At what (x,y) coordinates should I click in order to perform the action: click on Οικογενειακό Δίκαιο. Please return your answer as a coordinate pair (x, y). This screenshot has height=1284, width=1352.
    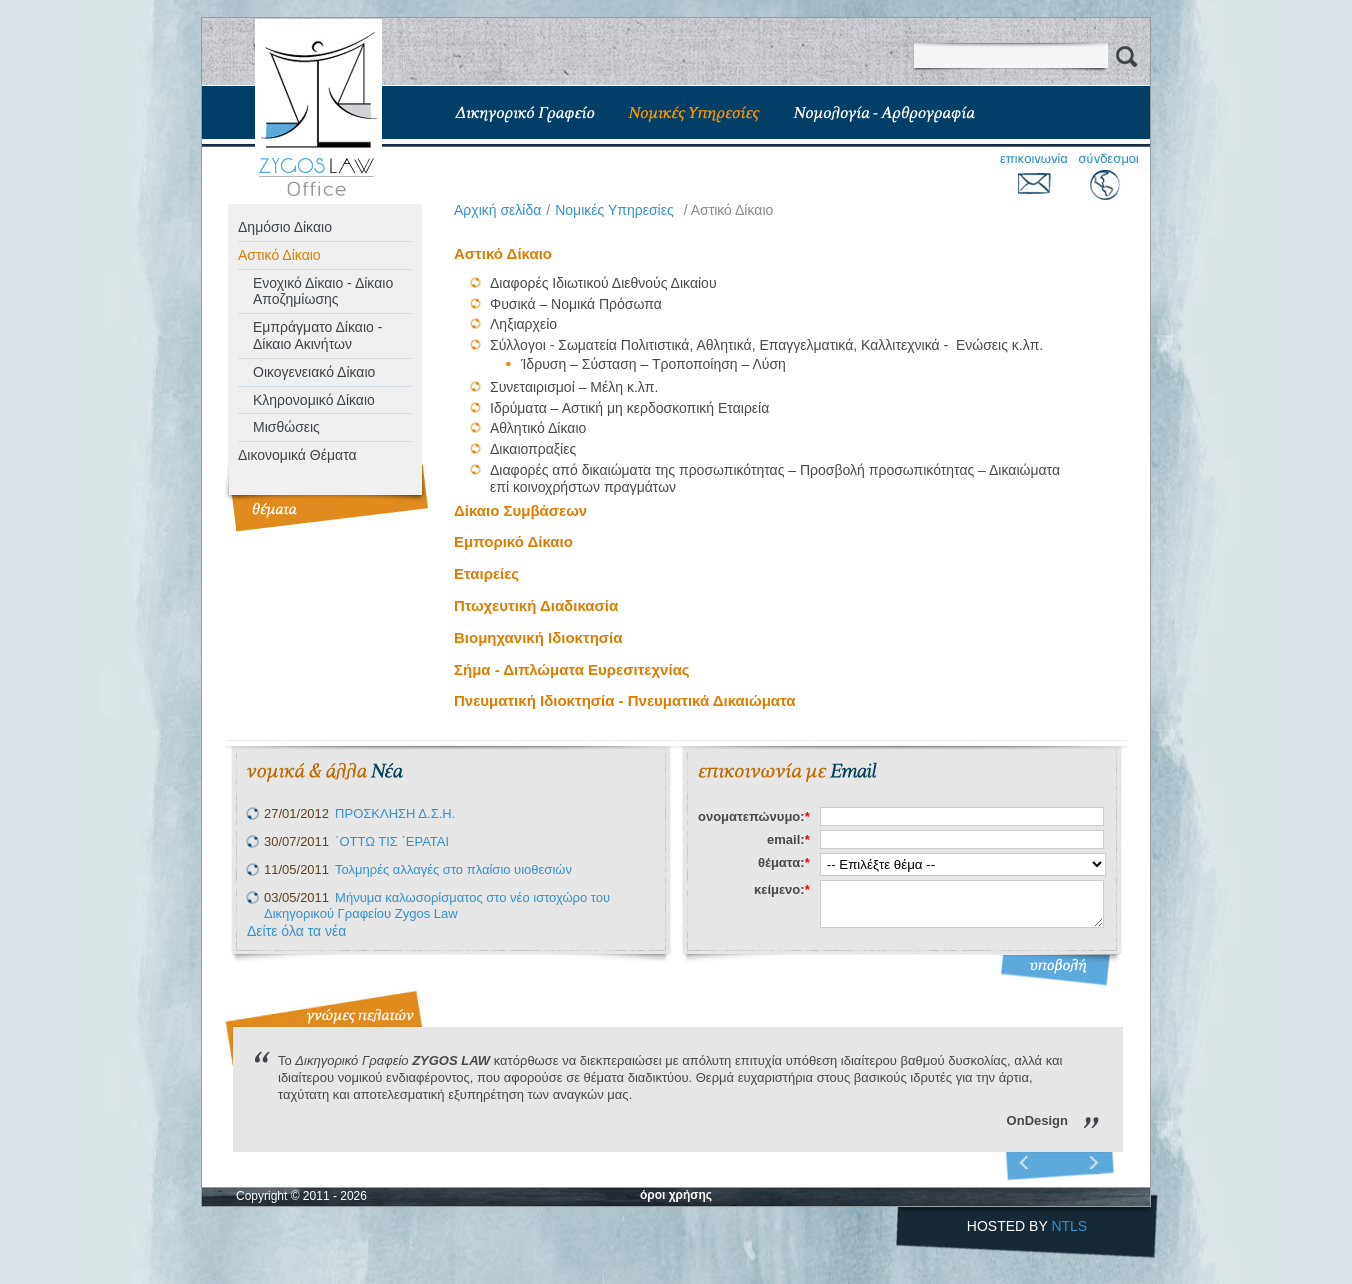
    Looking at the image, I should click on (314, 372).